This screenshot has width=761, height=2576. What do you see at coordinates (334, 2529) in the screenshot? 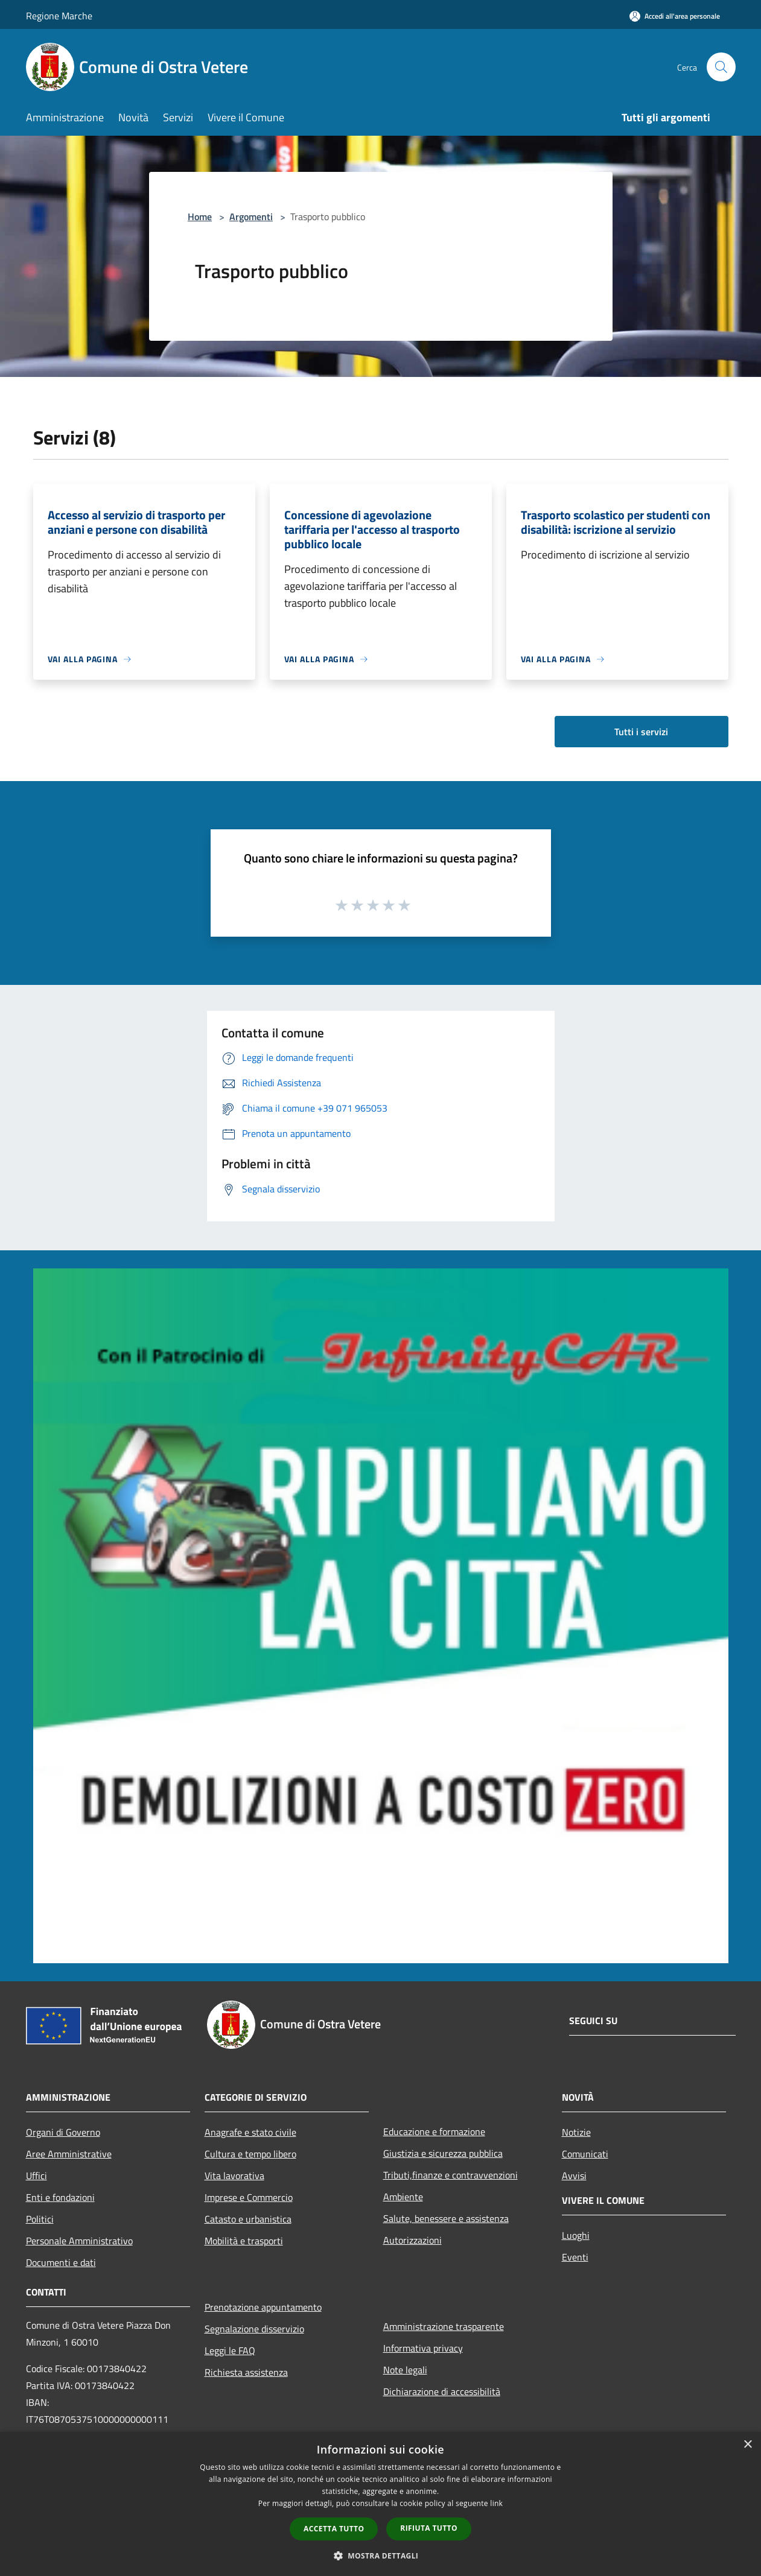
I see `Accetta tutto [button]` at bounding box center [334, 2529].